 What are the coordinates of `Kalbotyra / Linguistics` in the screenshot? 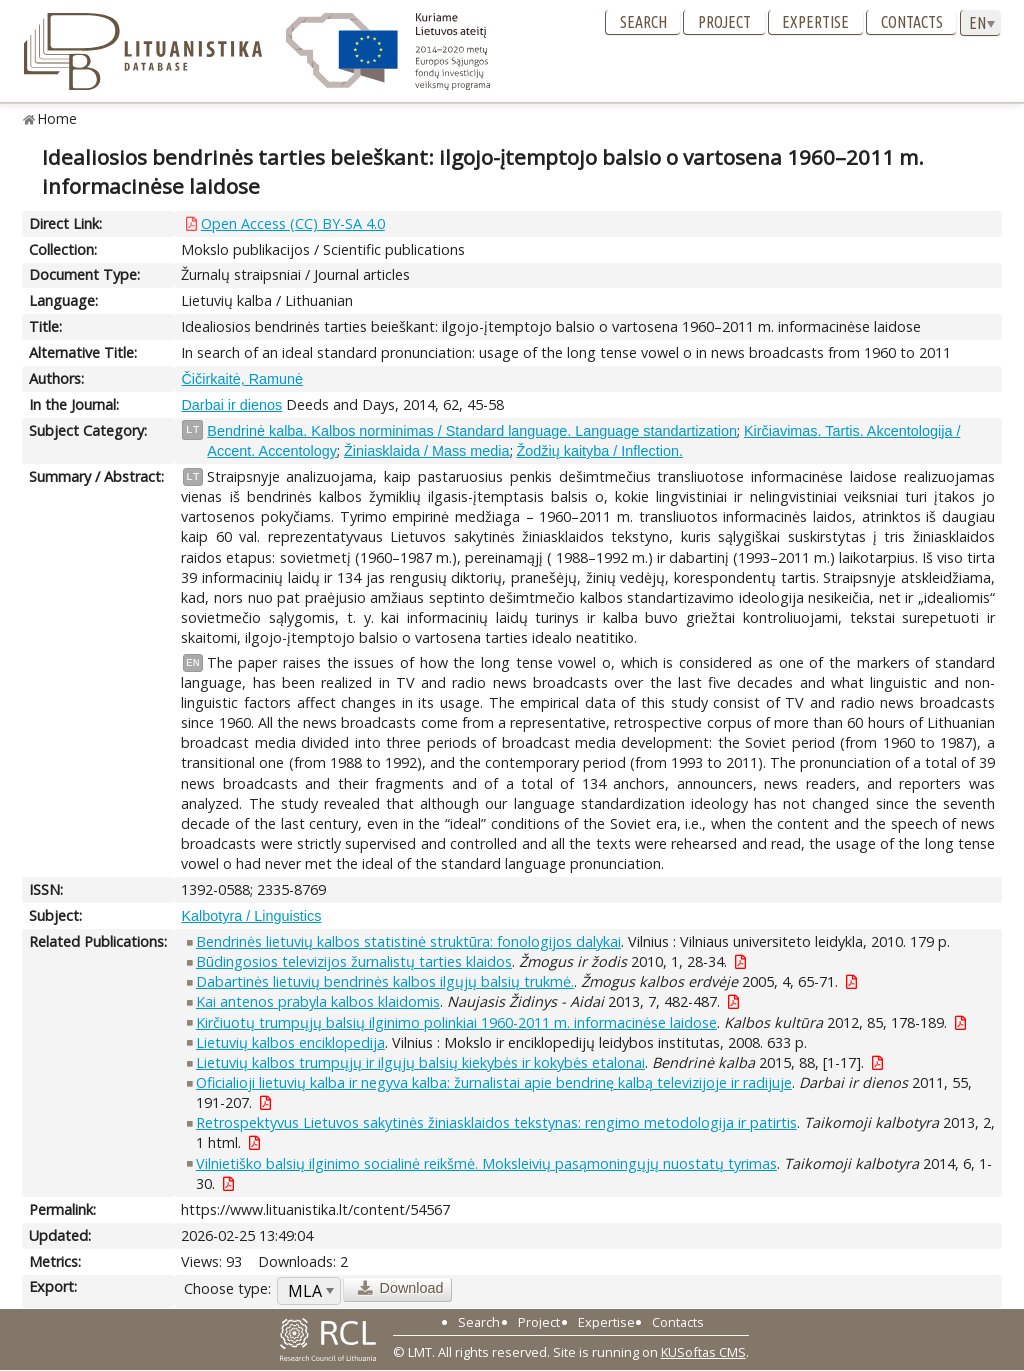 It's located at (251, 916).